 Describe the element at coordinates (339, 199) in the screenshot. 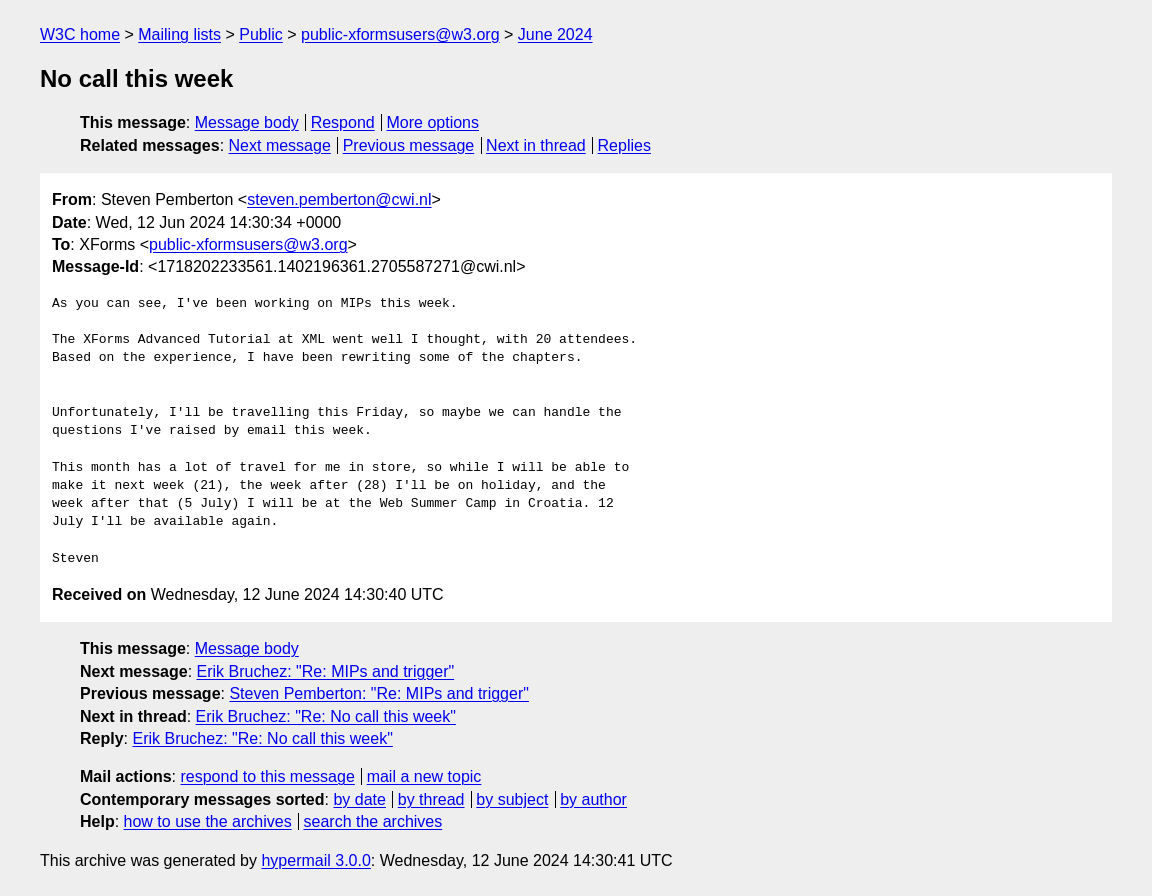

I see `steven.pemberton@cwi.nl` at that location.